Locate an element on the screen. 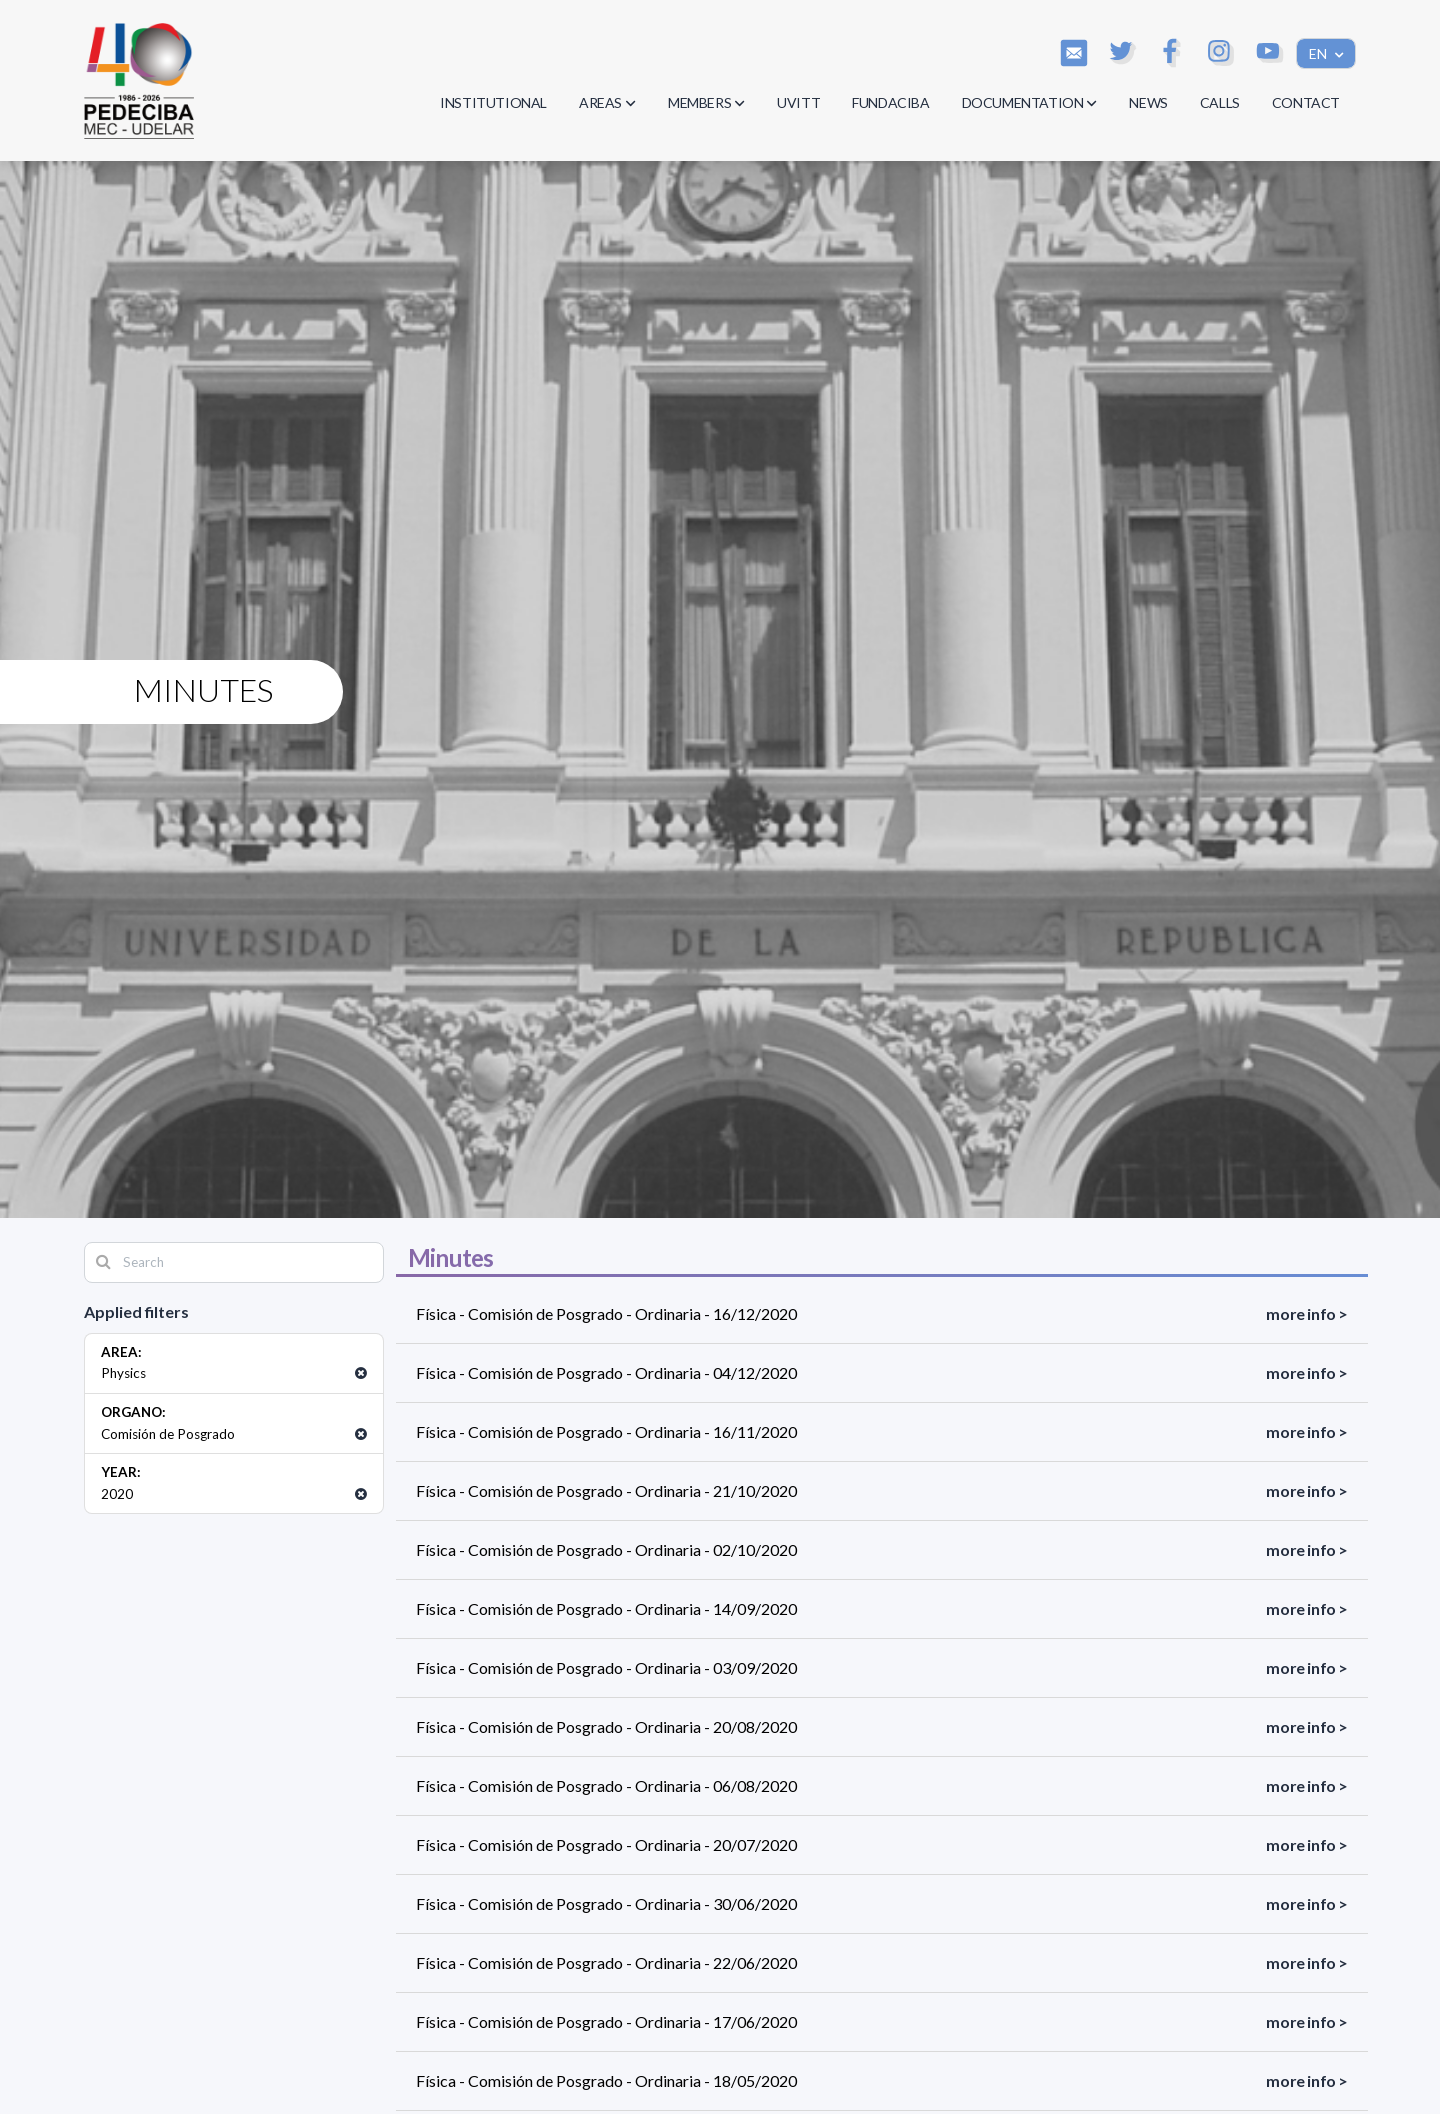  EN [button] is located at coordinates (1319, 53).